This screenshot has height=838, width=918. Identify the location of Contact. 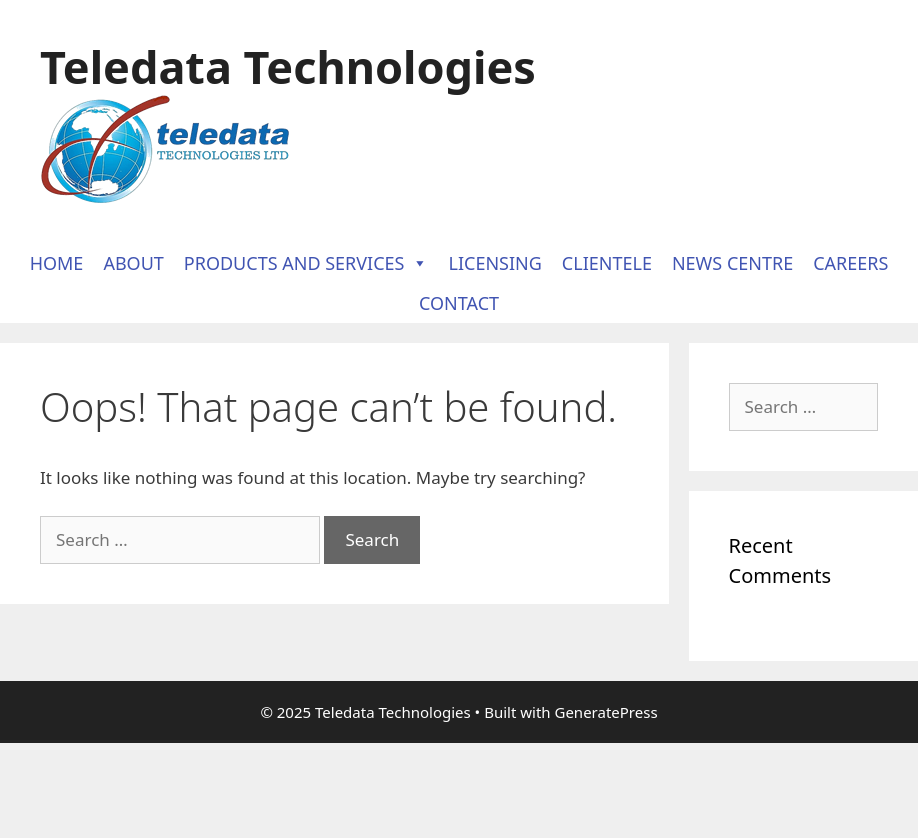
(459, 303).